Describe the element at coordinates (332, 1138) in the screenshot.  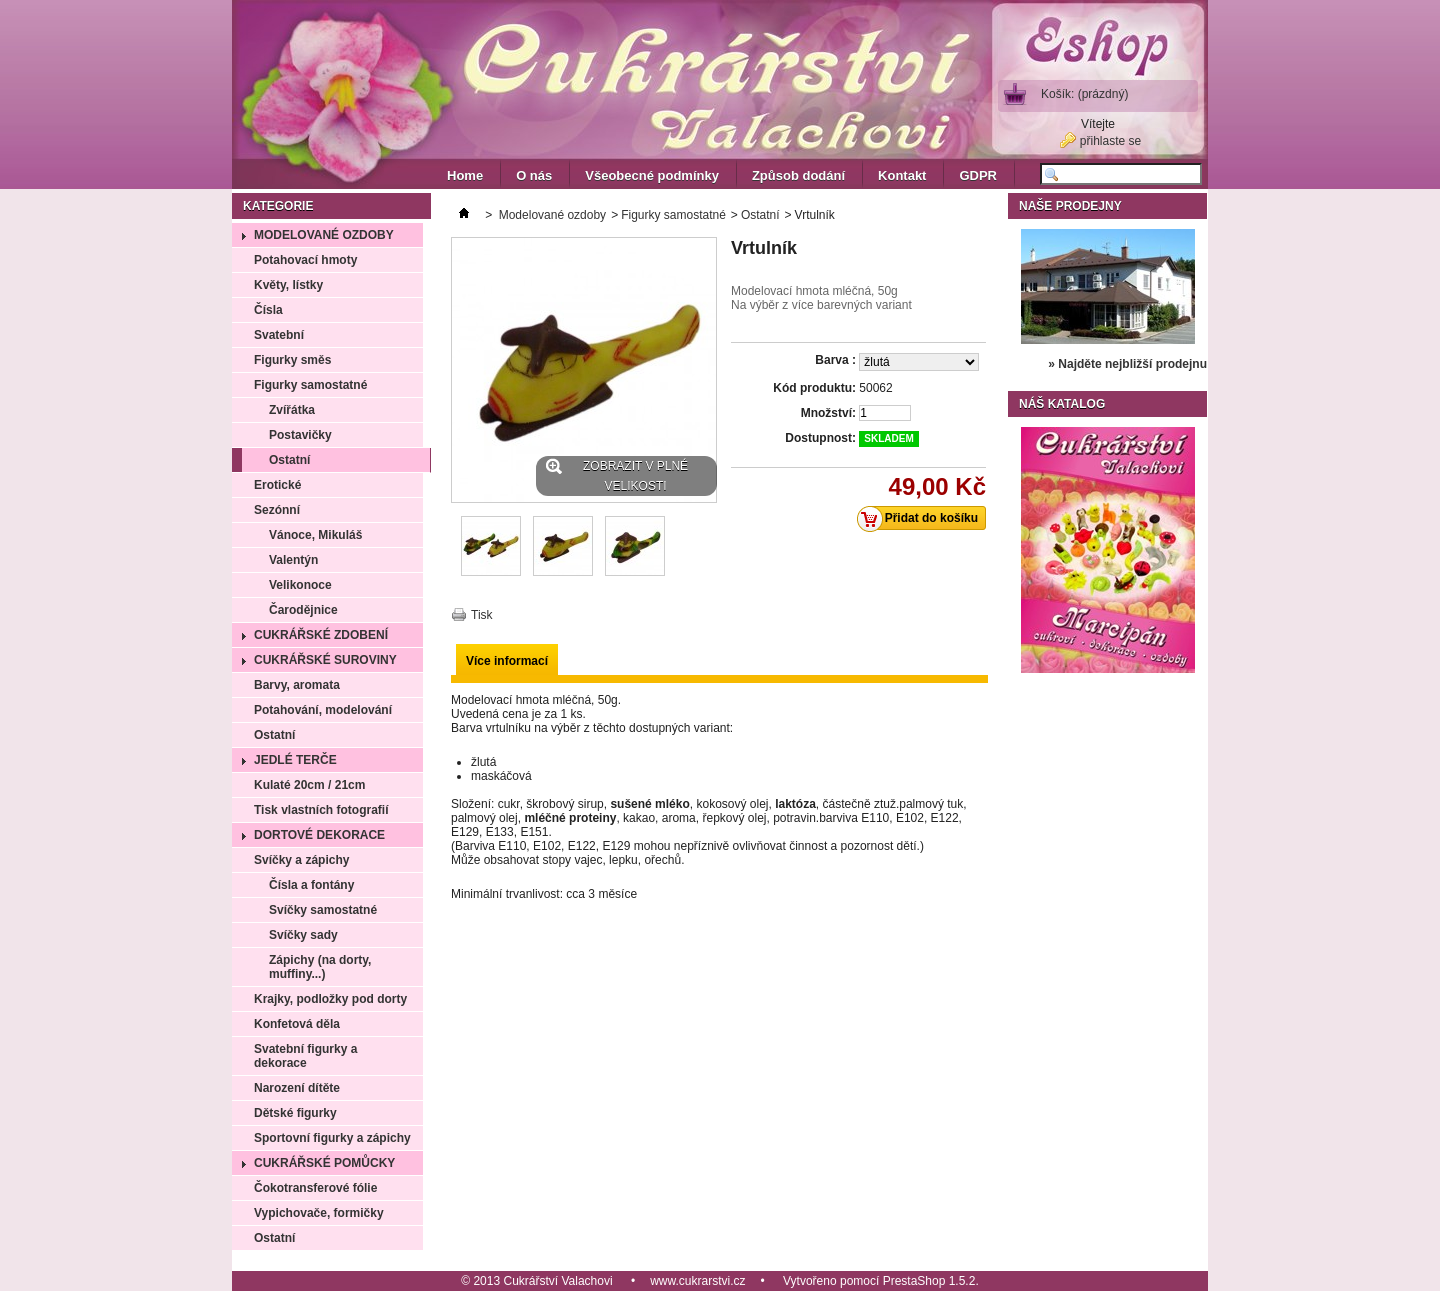
I see `Sportovní figurky a zápichy` at that location.